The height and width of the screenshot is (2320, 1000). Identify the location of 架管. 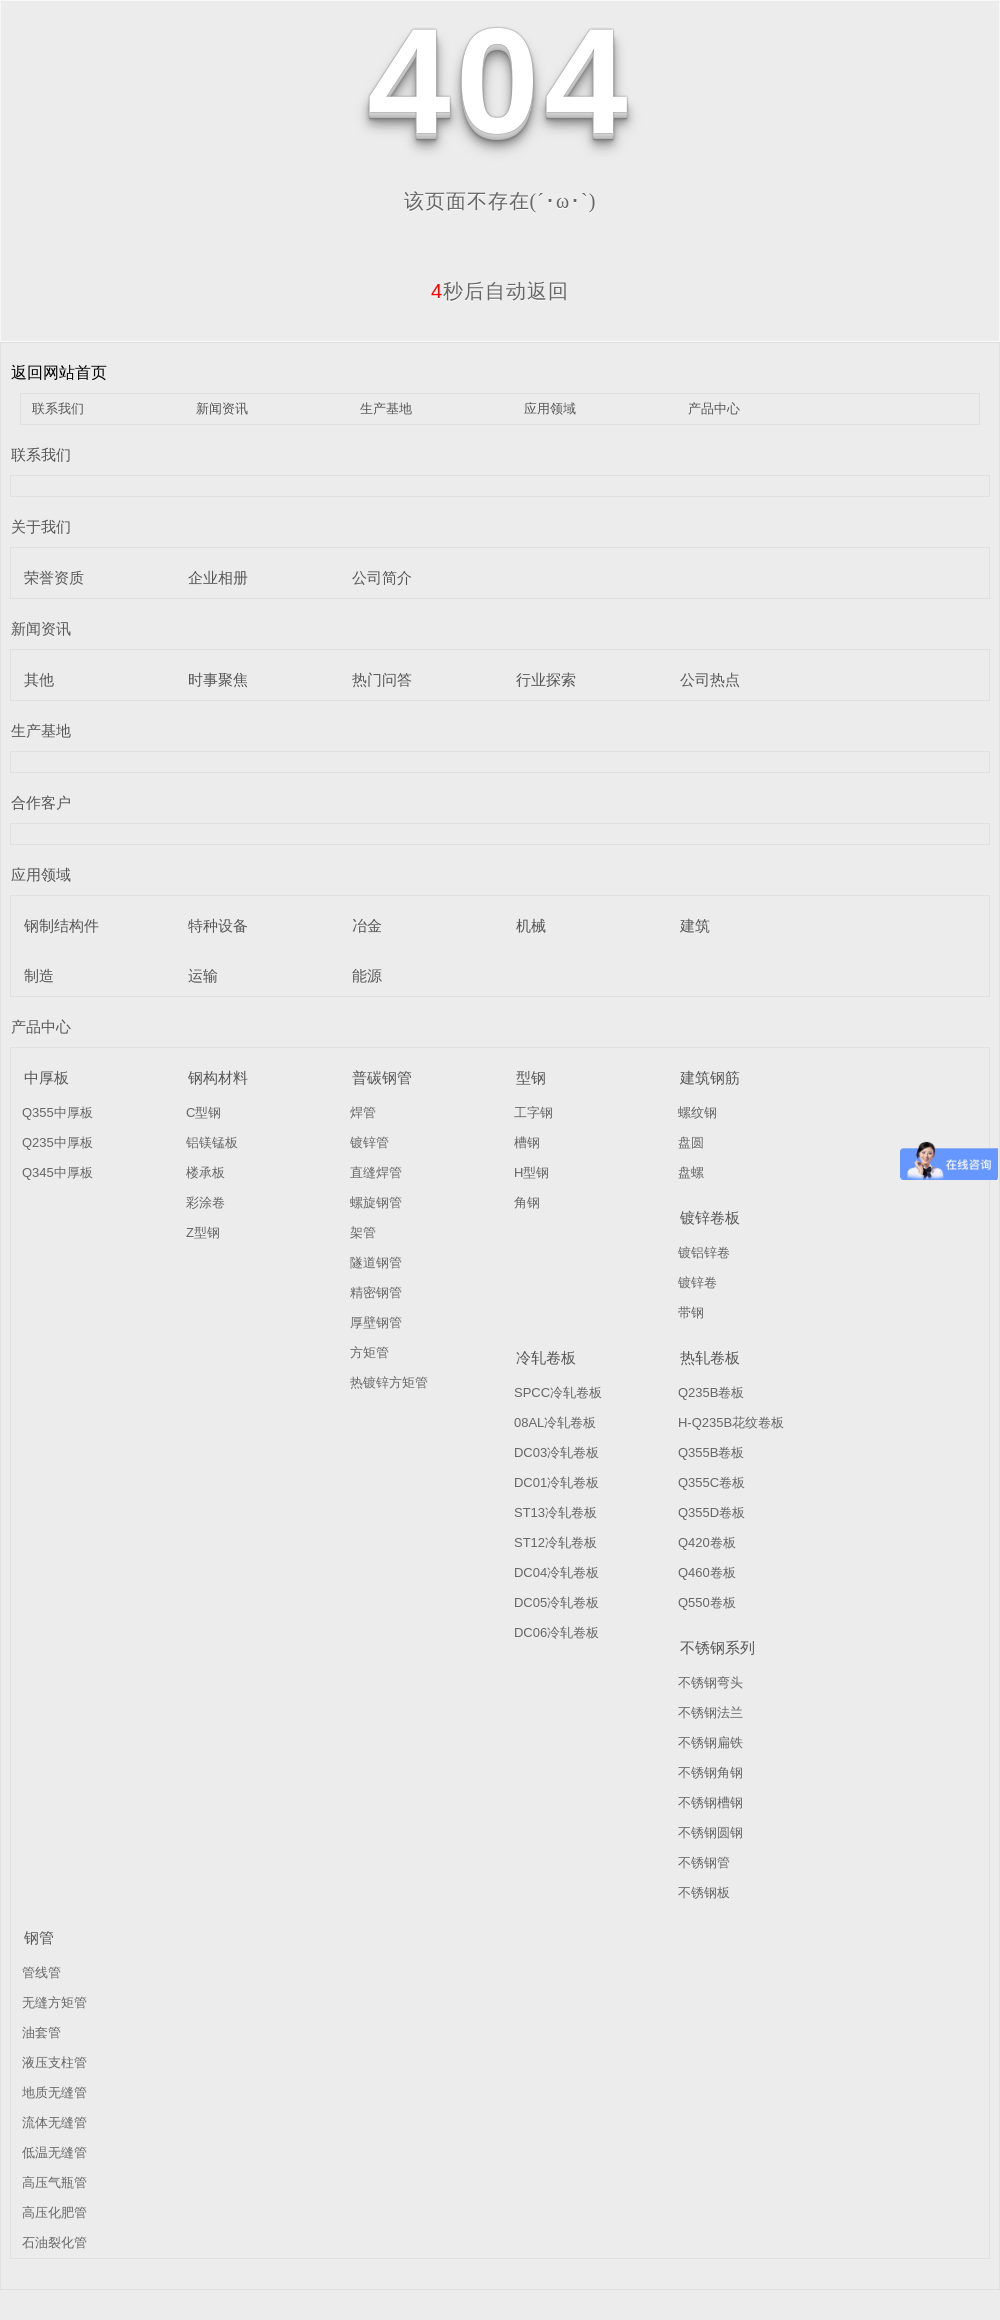
(363, 1232).